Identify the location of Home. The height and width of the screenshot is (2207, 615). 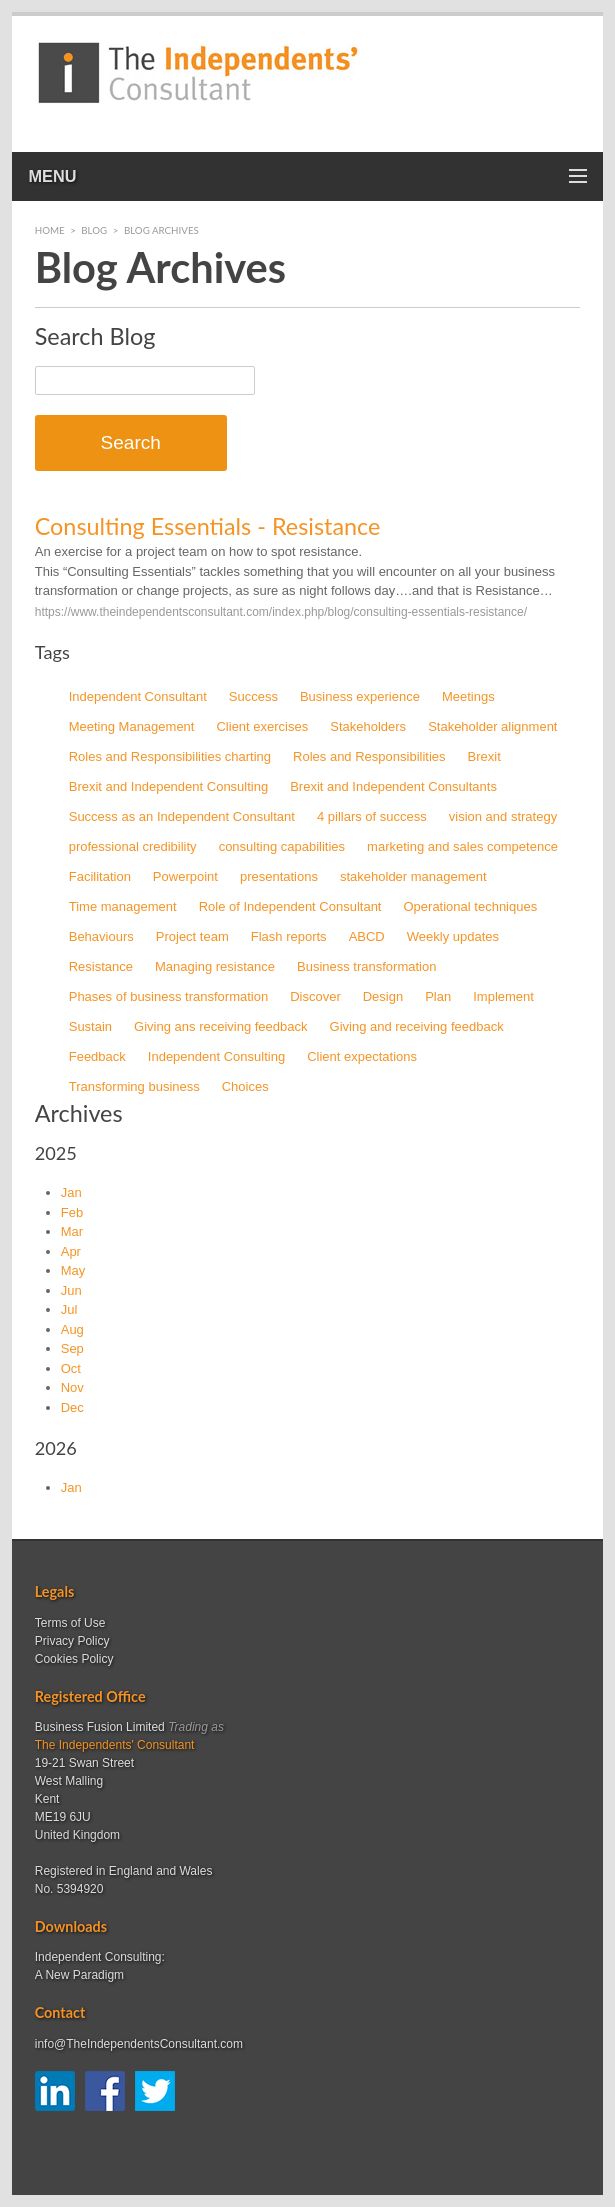
(50, 230).